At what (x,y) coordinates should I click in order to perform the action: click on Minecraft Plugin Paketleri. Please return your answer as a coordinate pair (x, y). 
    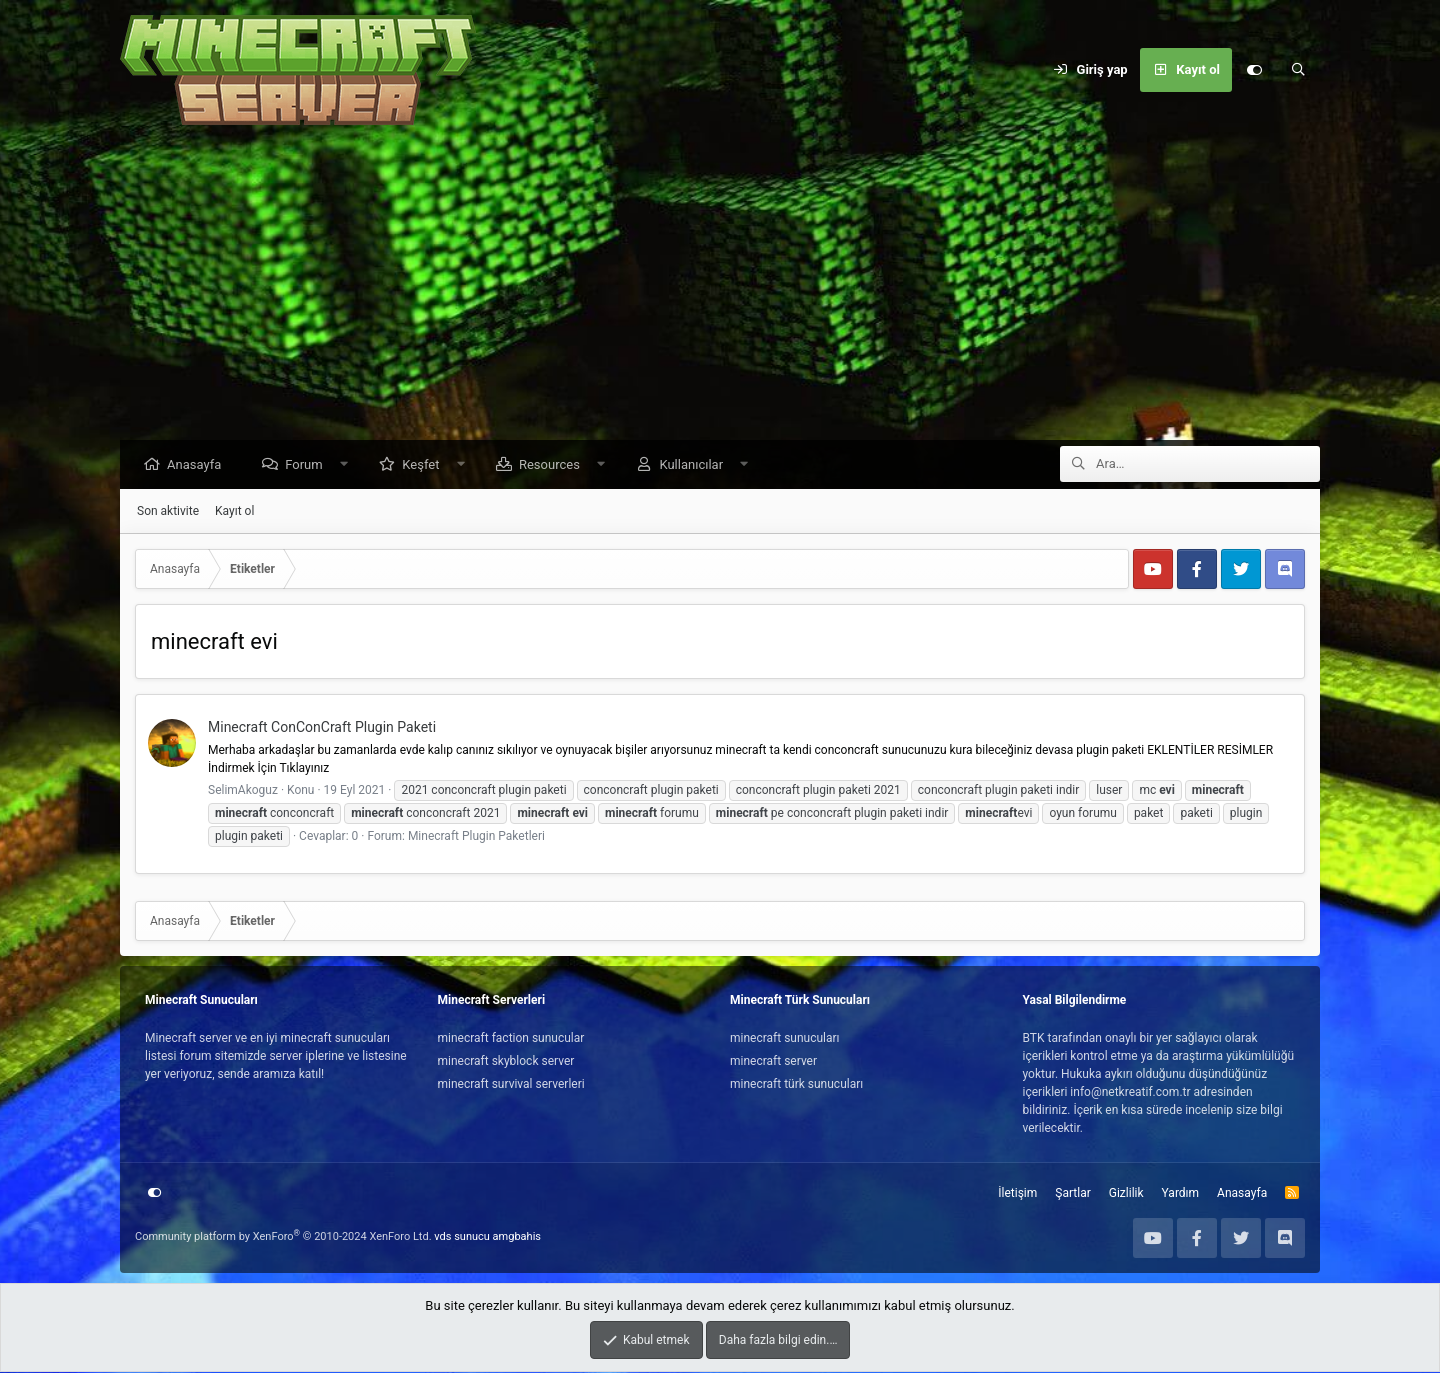
    Looking at the image, I should click on (476, 837).